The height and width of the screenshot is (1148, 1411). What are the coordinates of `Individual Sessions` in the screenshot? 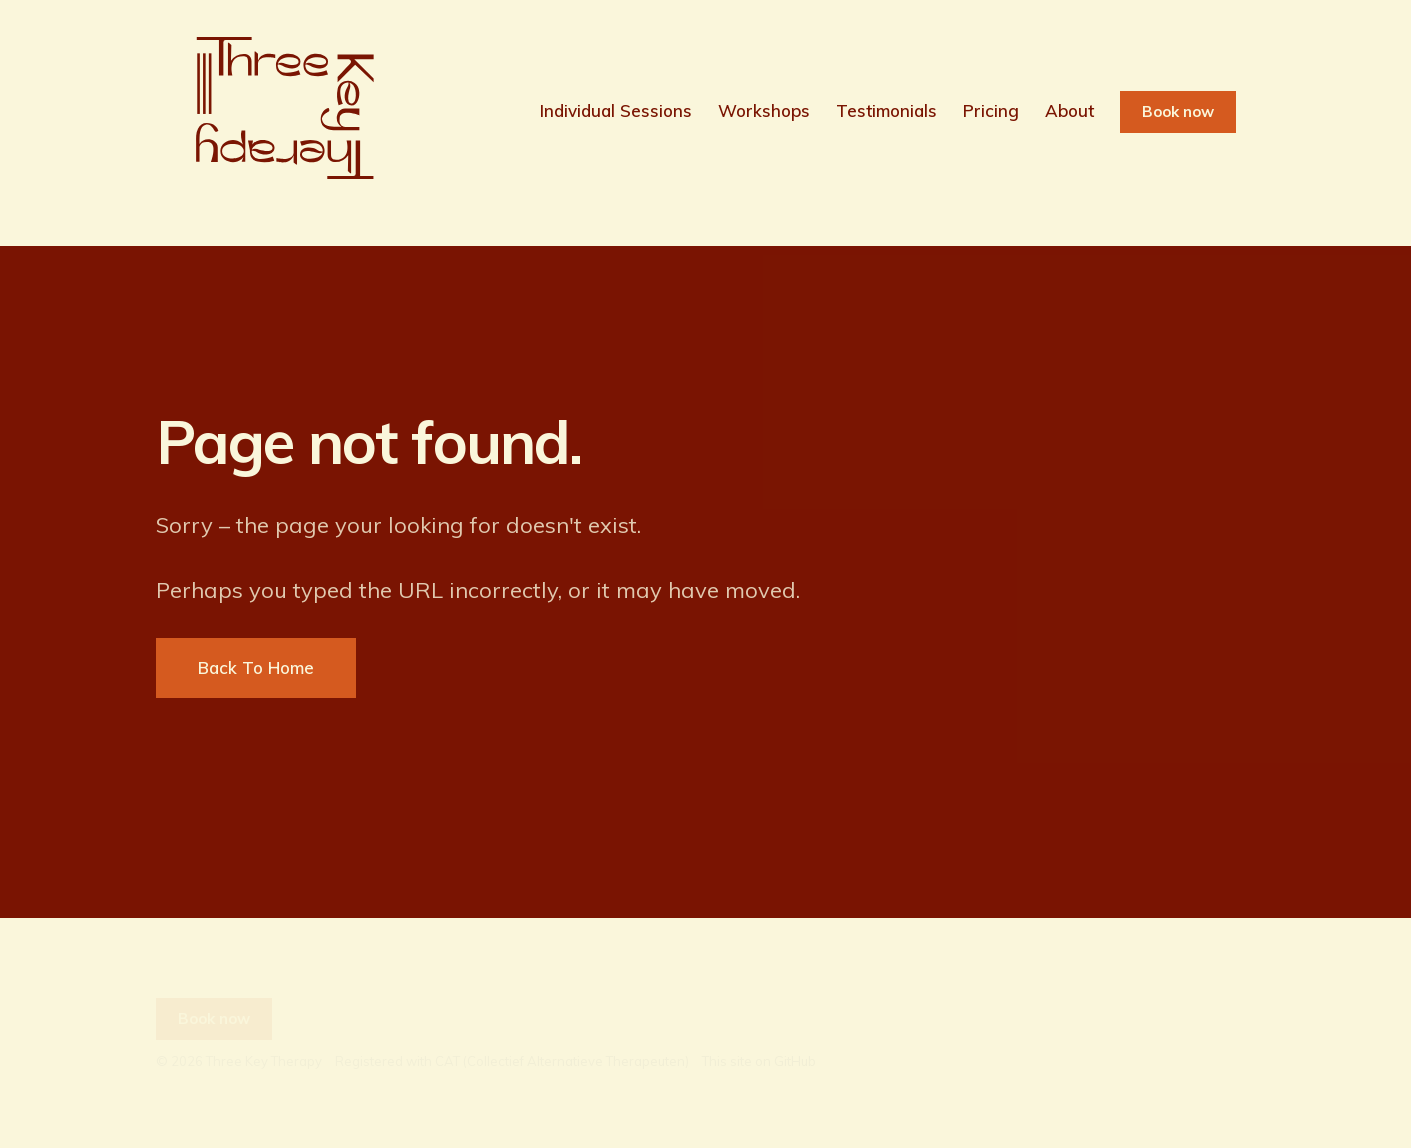 It's located at (616, 110).